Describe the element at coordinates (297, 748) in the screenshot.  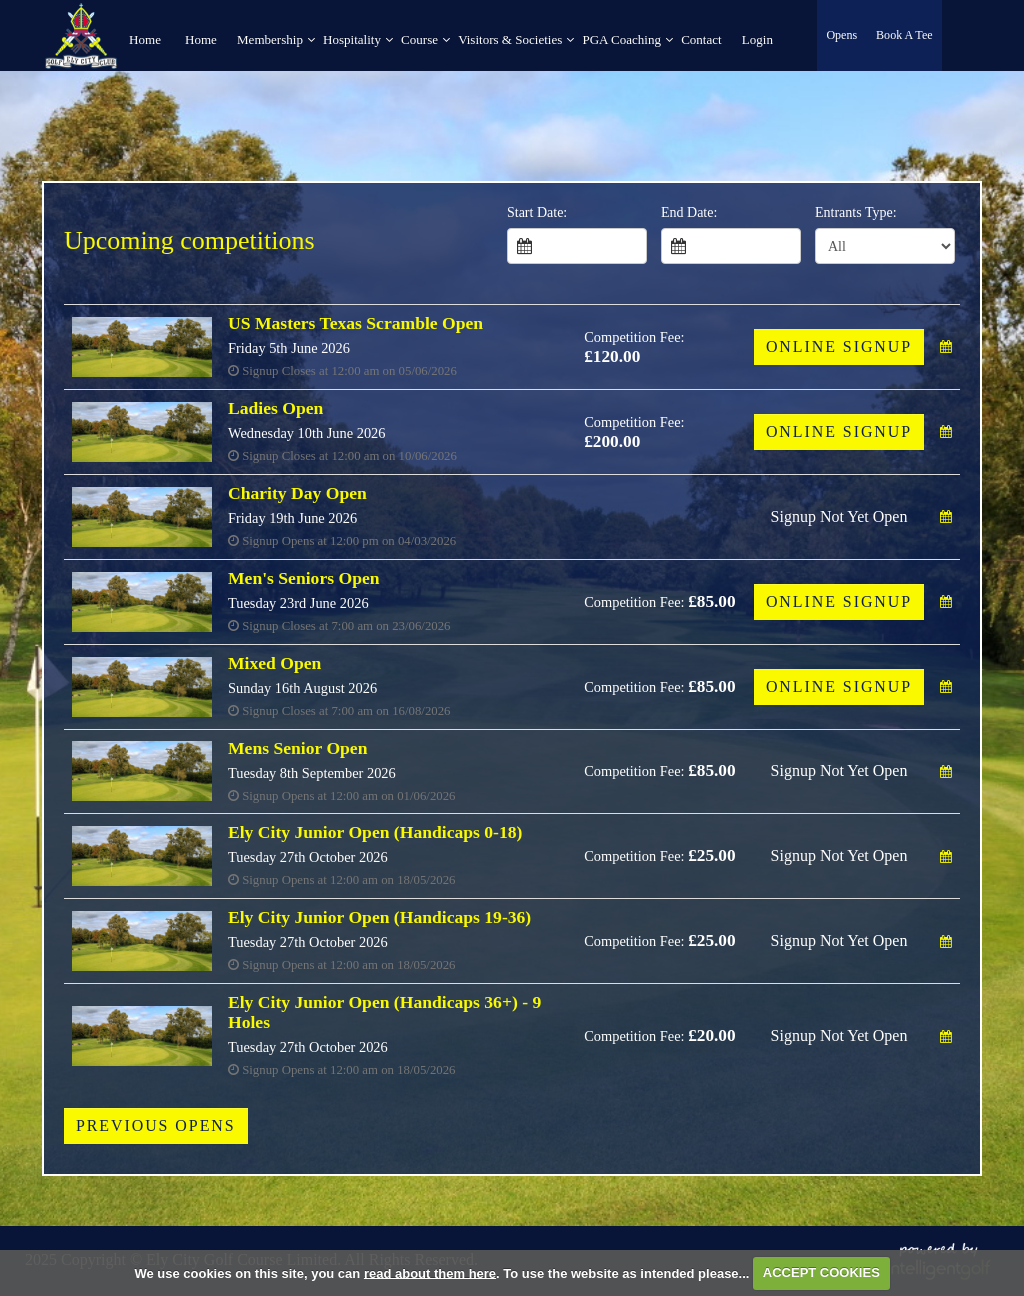
I see `Mens Senior Open` at that location.